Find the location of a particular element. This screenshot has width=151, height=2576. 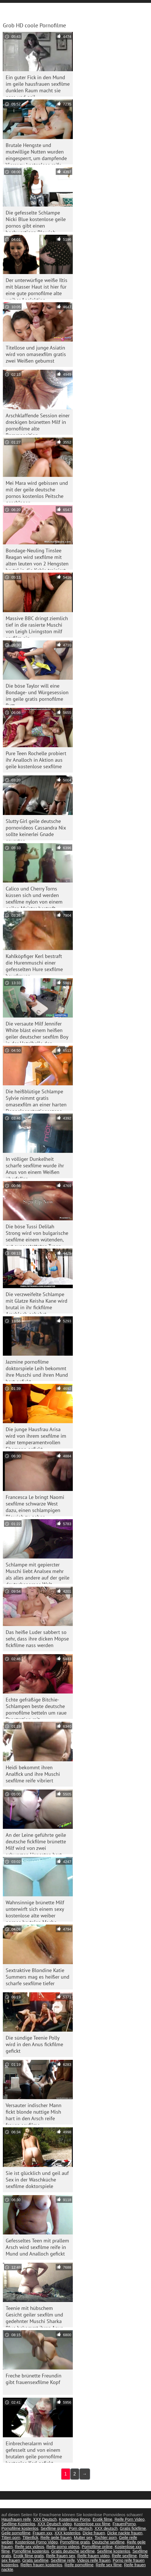

Die versaute Milf Jennifer White bläst einem heißen geiler deutscher sexfilm Boy in der Hotelhalle den Schwanz is located at coordinates (37, 1031).